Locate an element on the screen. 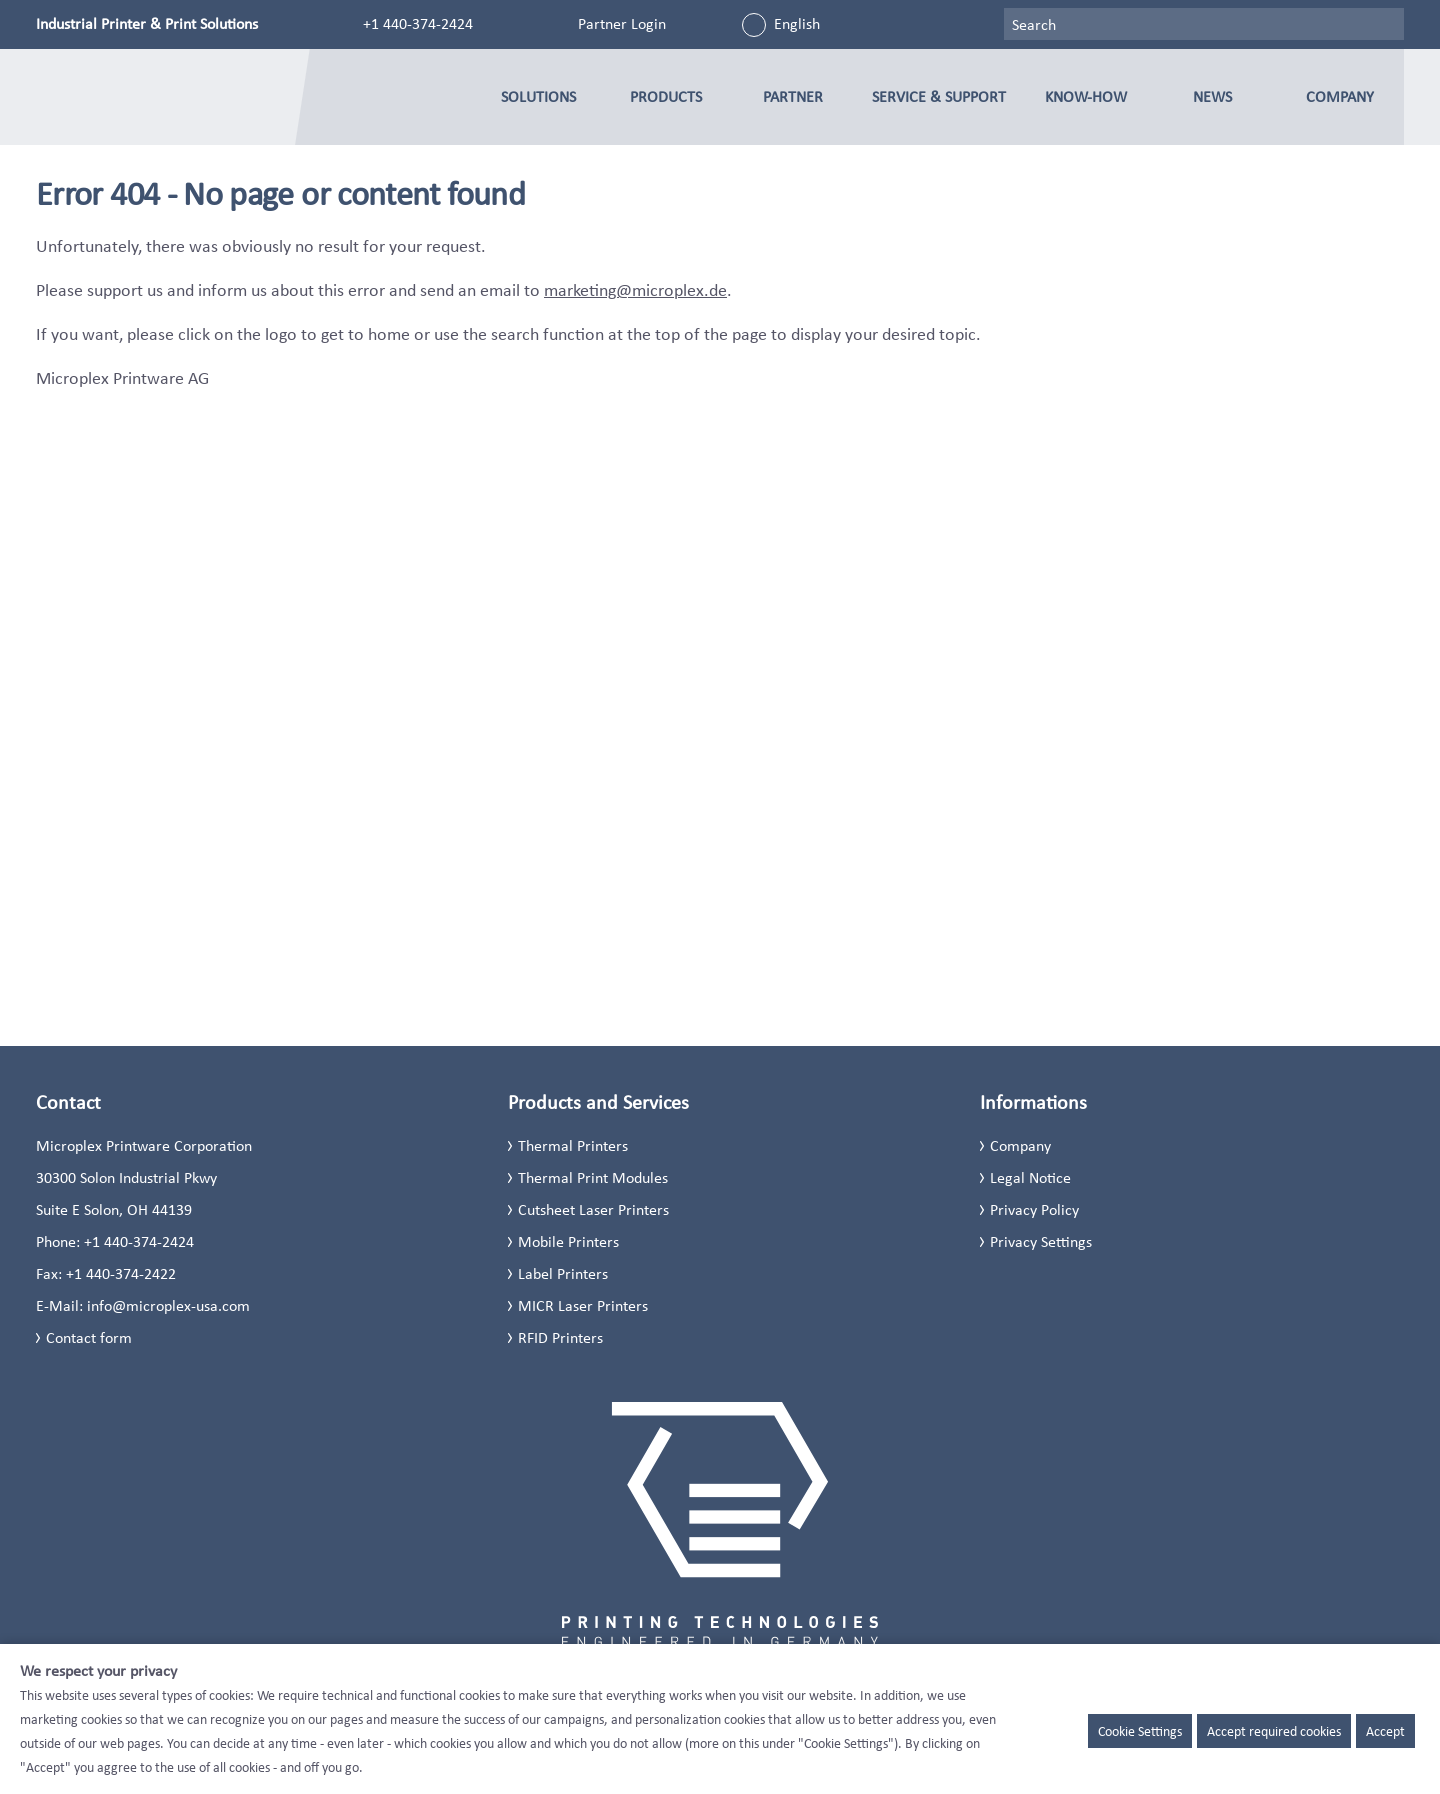 The image size is (1440, 1794). Solutions is located at coordinates (538, 96).